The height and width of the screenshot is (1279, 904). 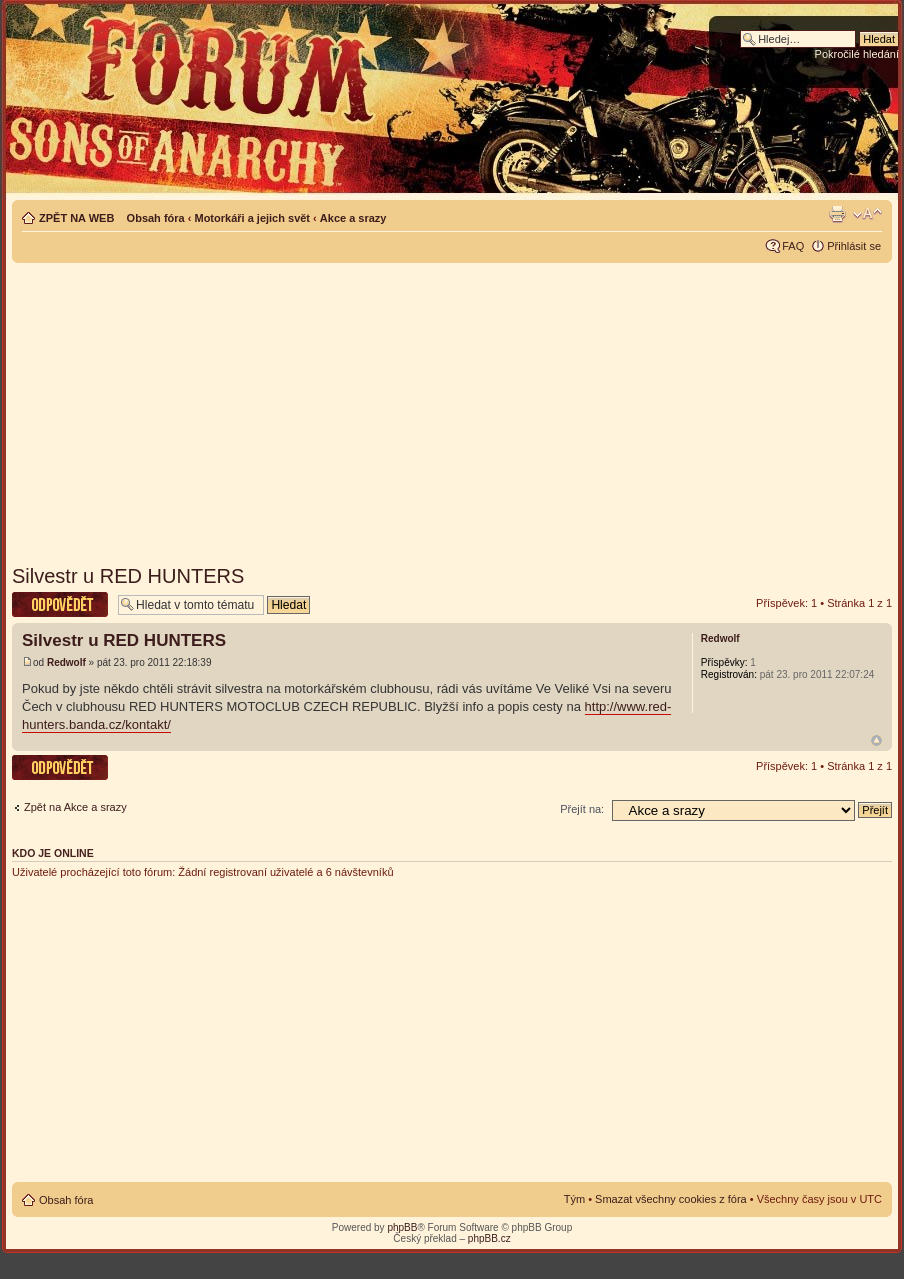 I want to click on Silvestr u RED HUNTERS, so click(x=128, y=576).